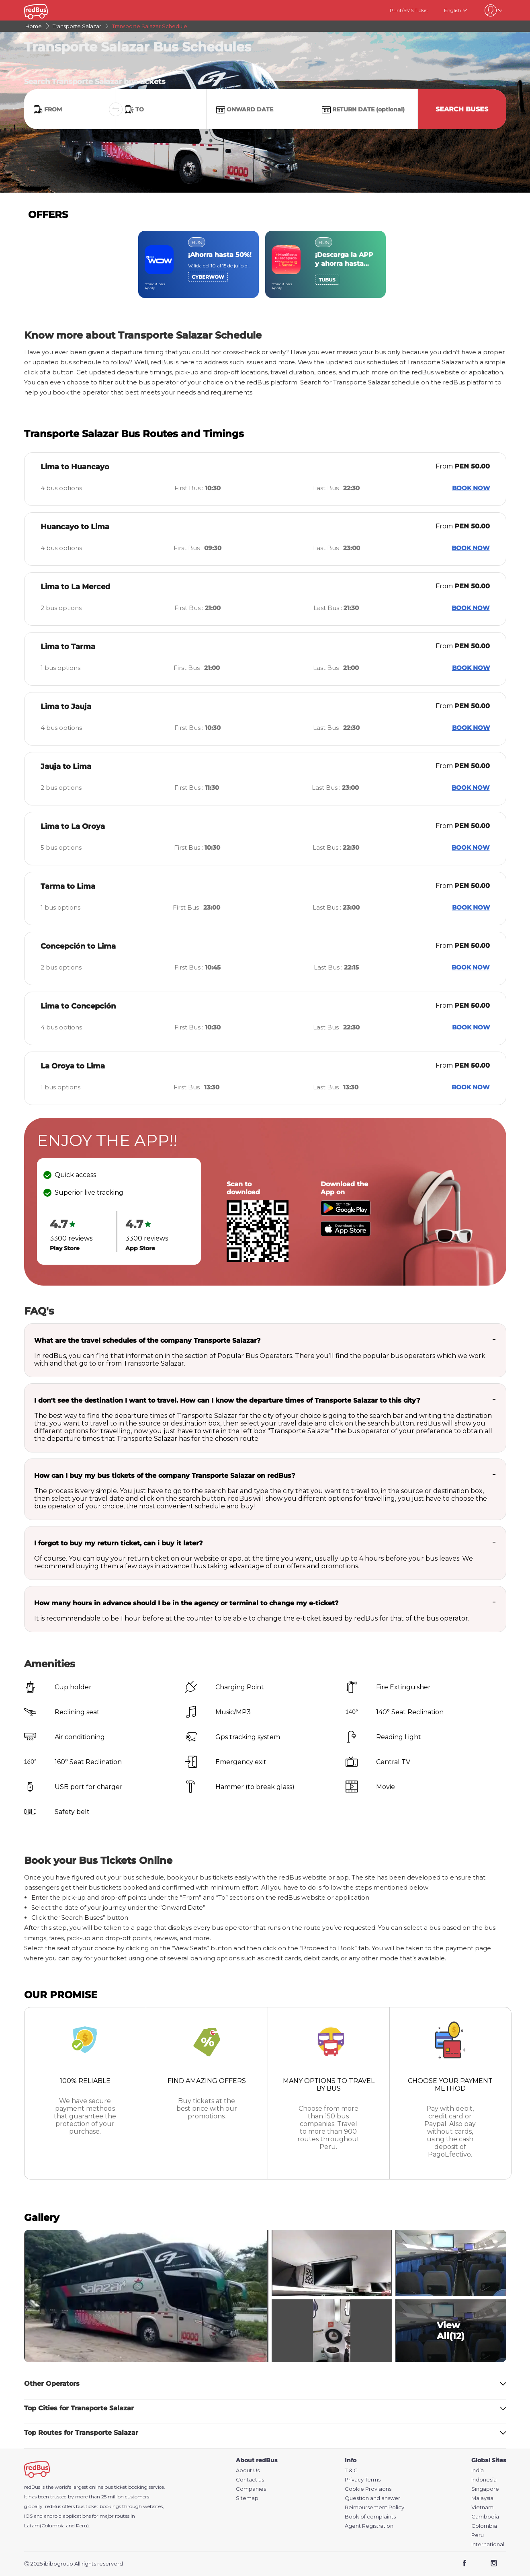  I want to click on Print/SMS Ticket, so click(409, 10).